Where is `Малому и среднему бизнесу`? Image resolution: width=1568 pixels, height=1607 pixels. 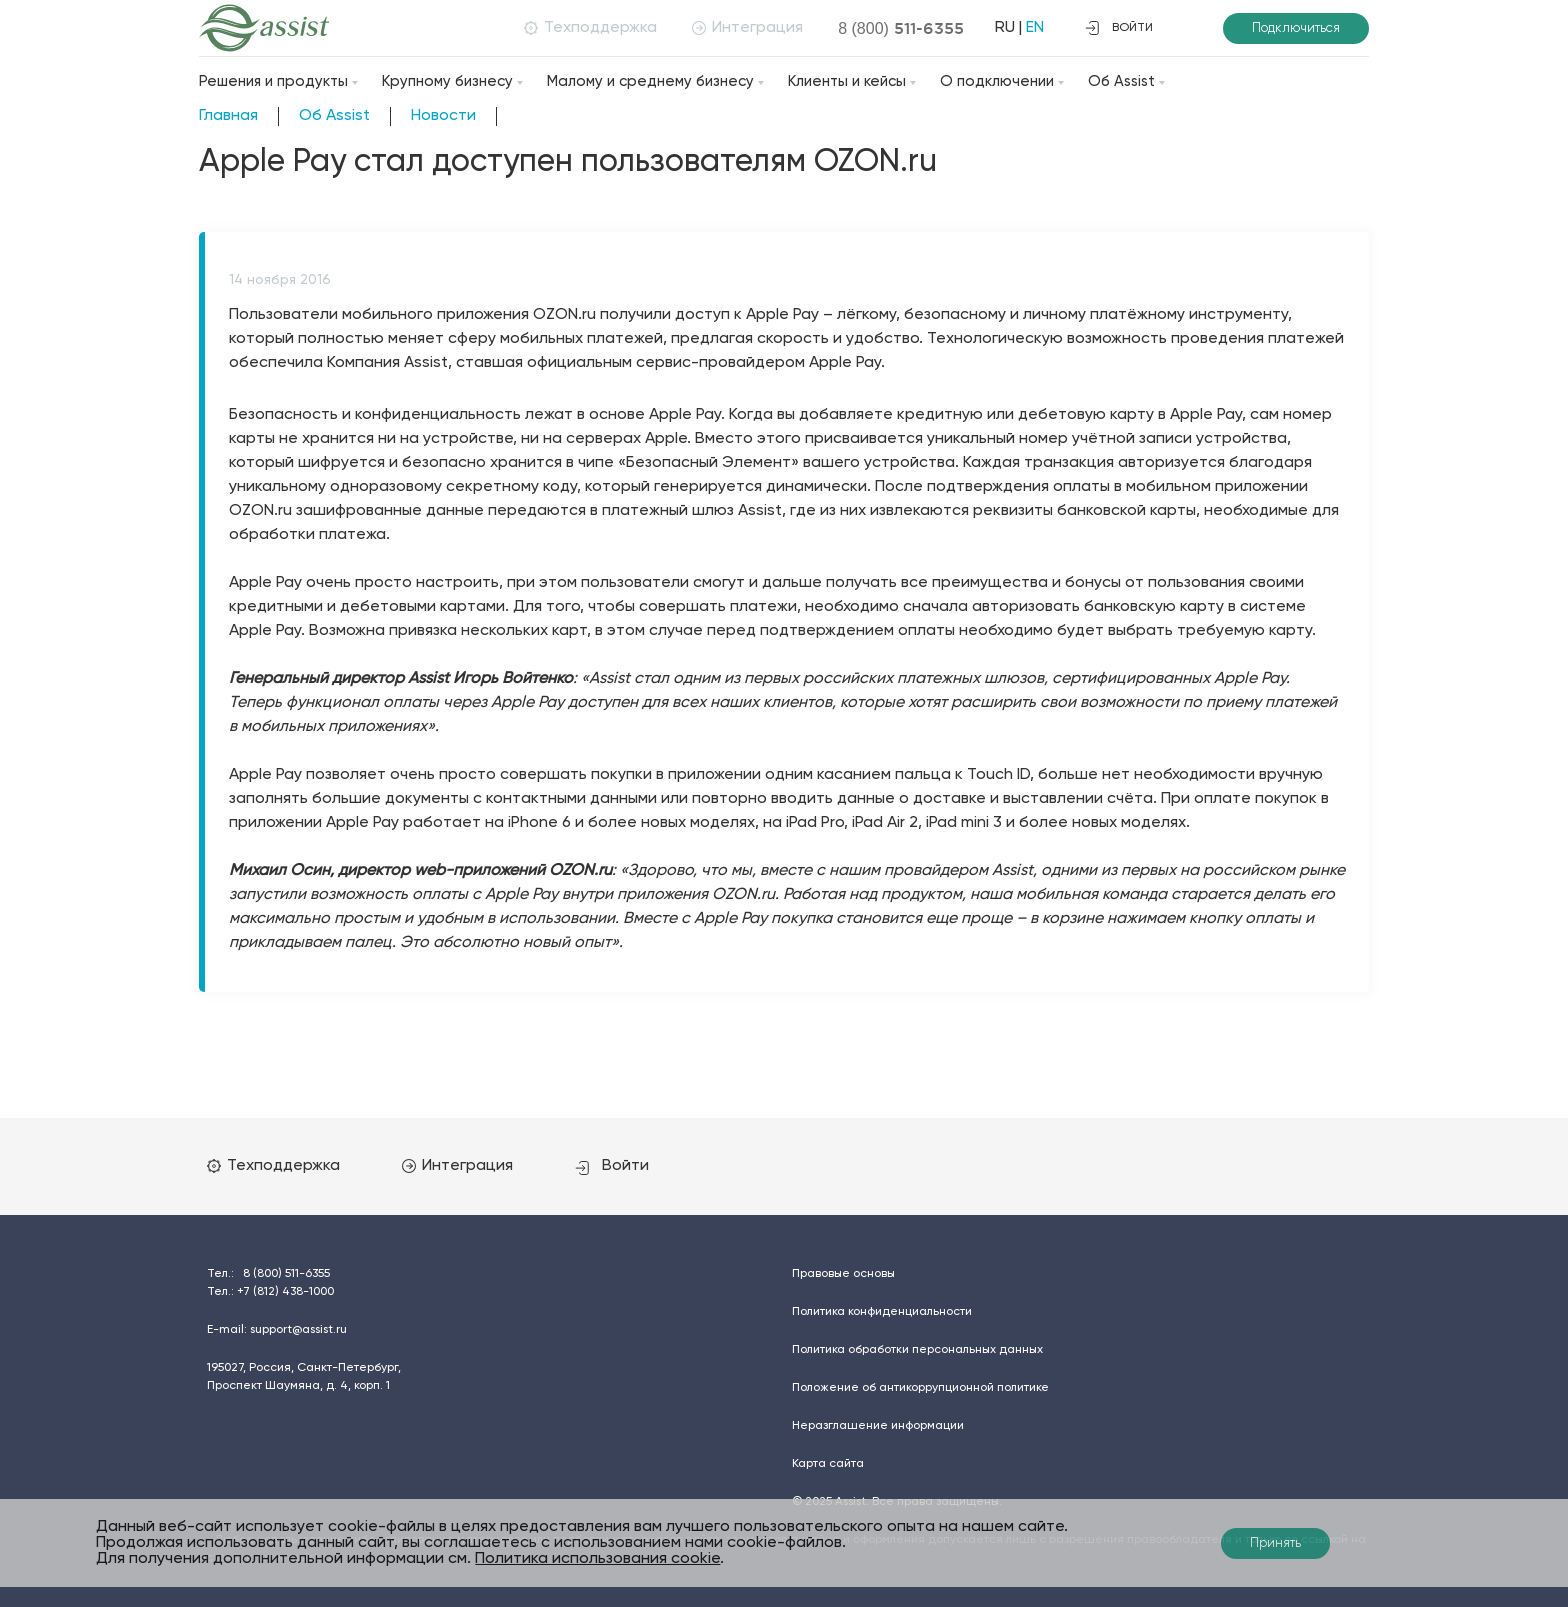 Малому и среднему бизнесу is located at coordinates (650, 81).